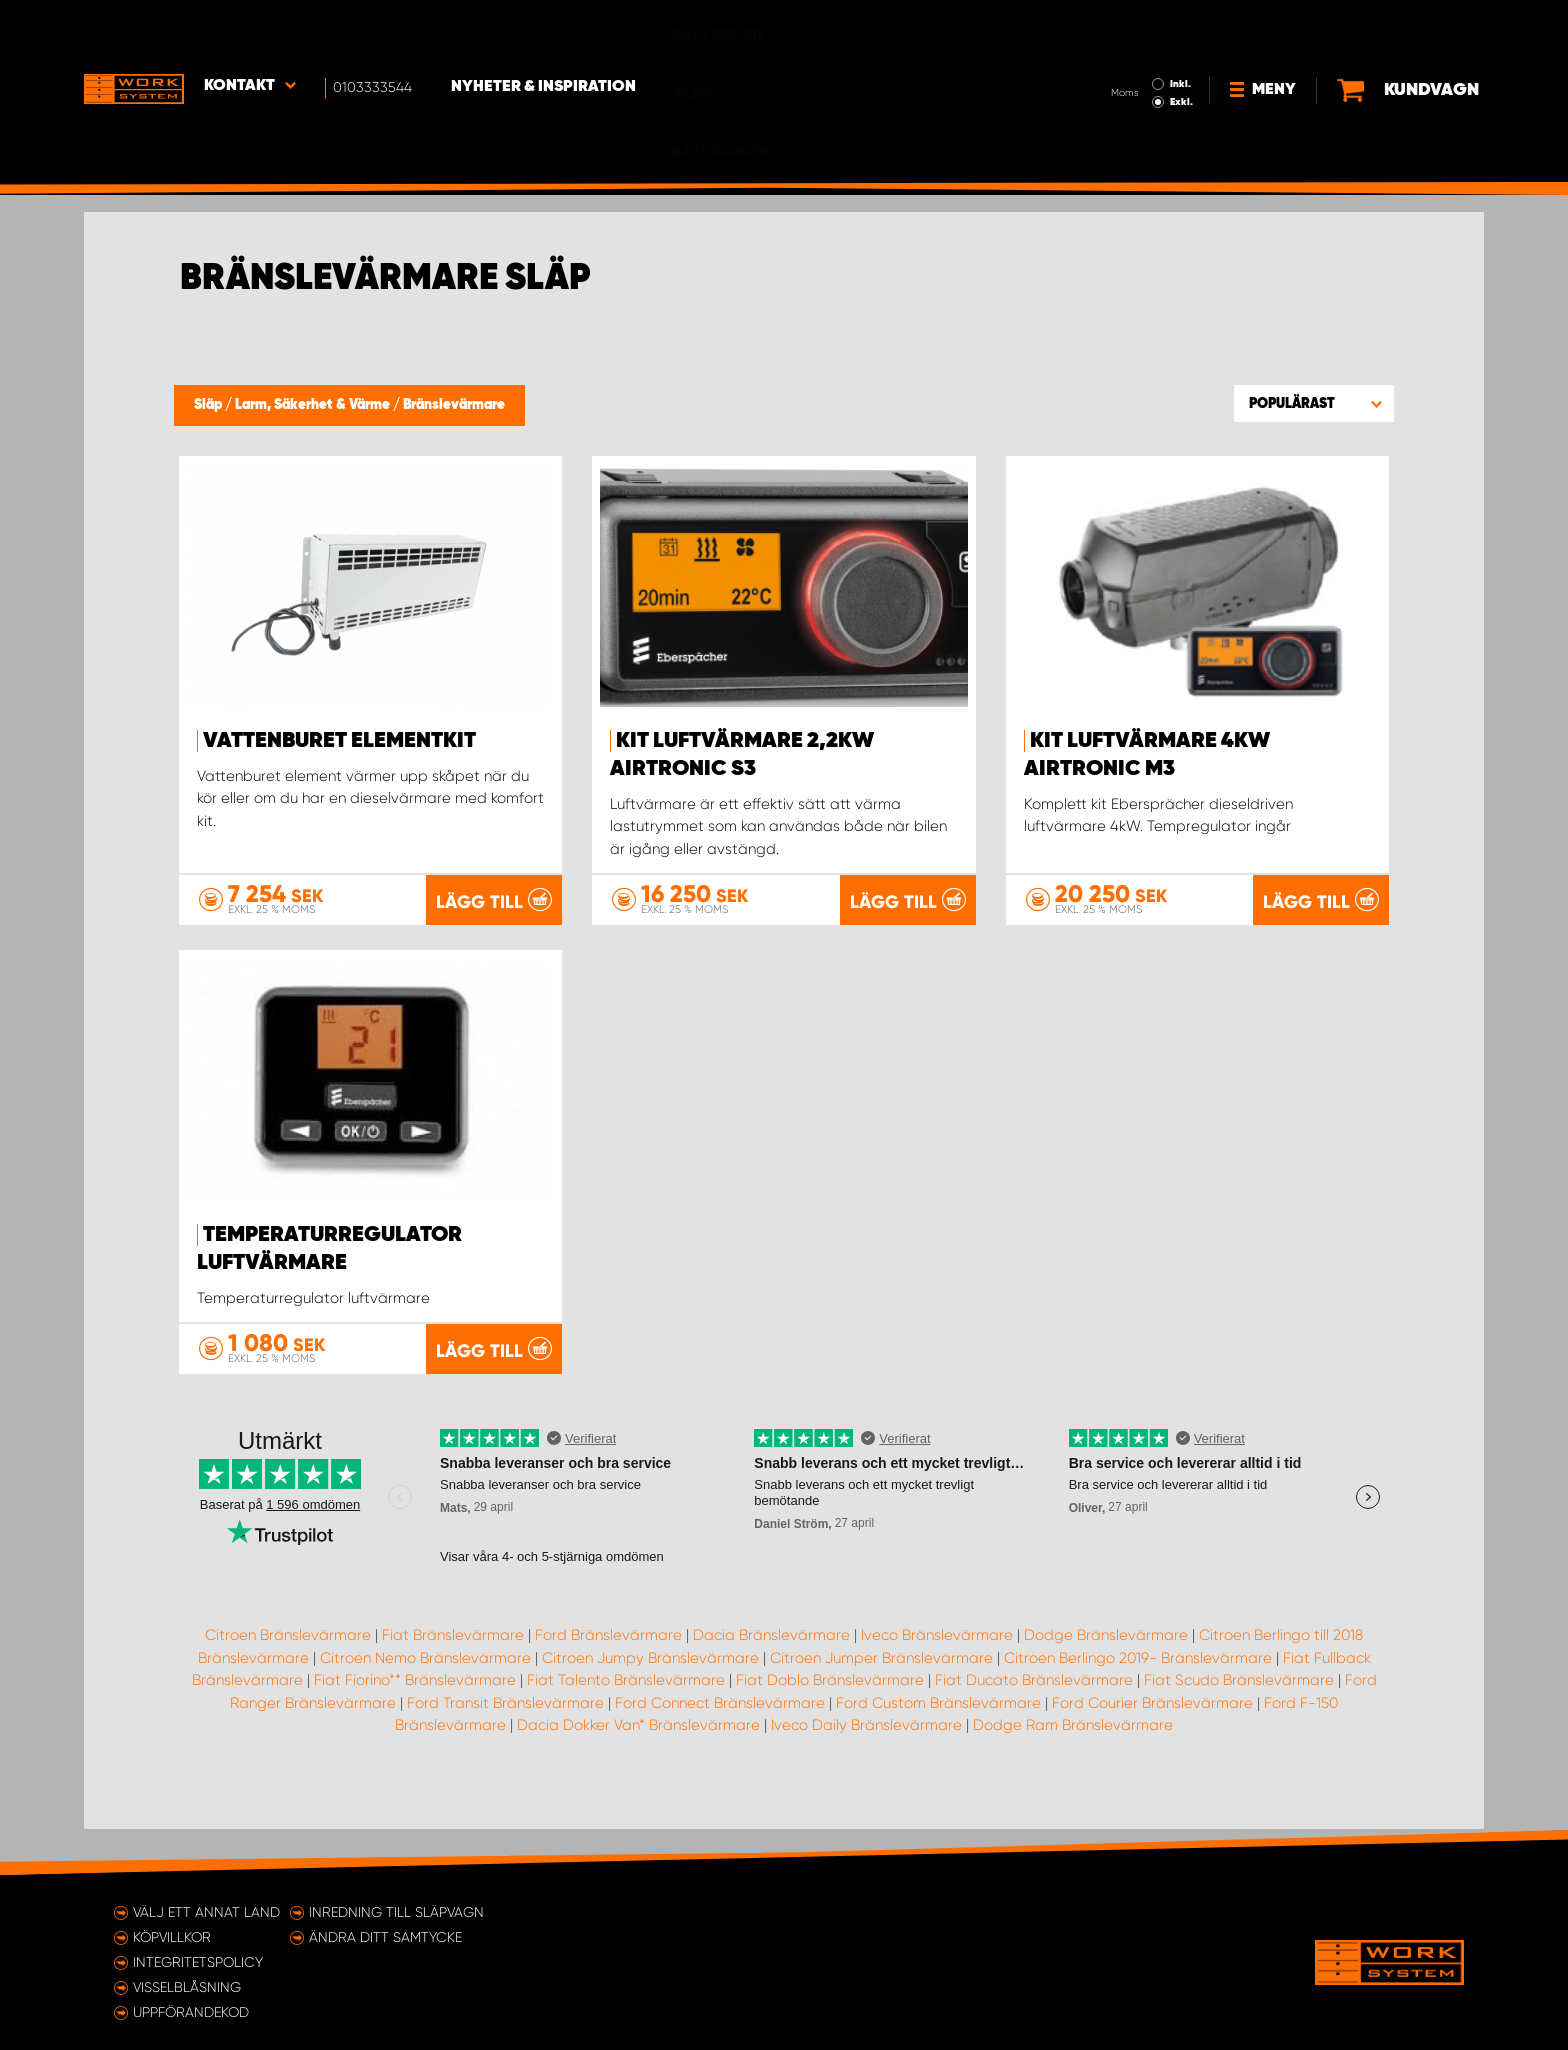 This screenshot has width=1568, height=2050. Describe the element at coordinates (881, 1703) in the screenshot. I see `Citroen Jumper Bränslevärmare` at that location.